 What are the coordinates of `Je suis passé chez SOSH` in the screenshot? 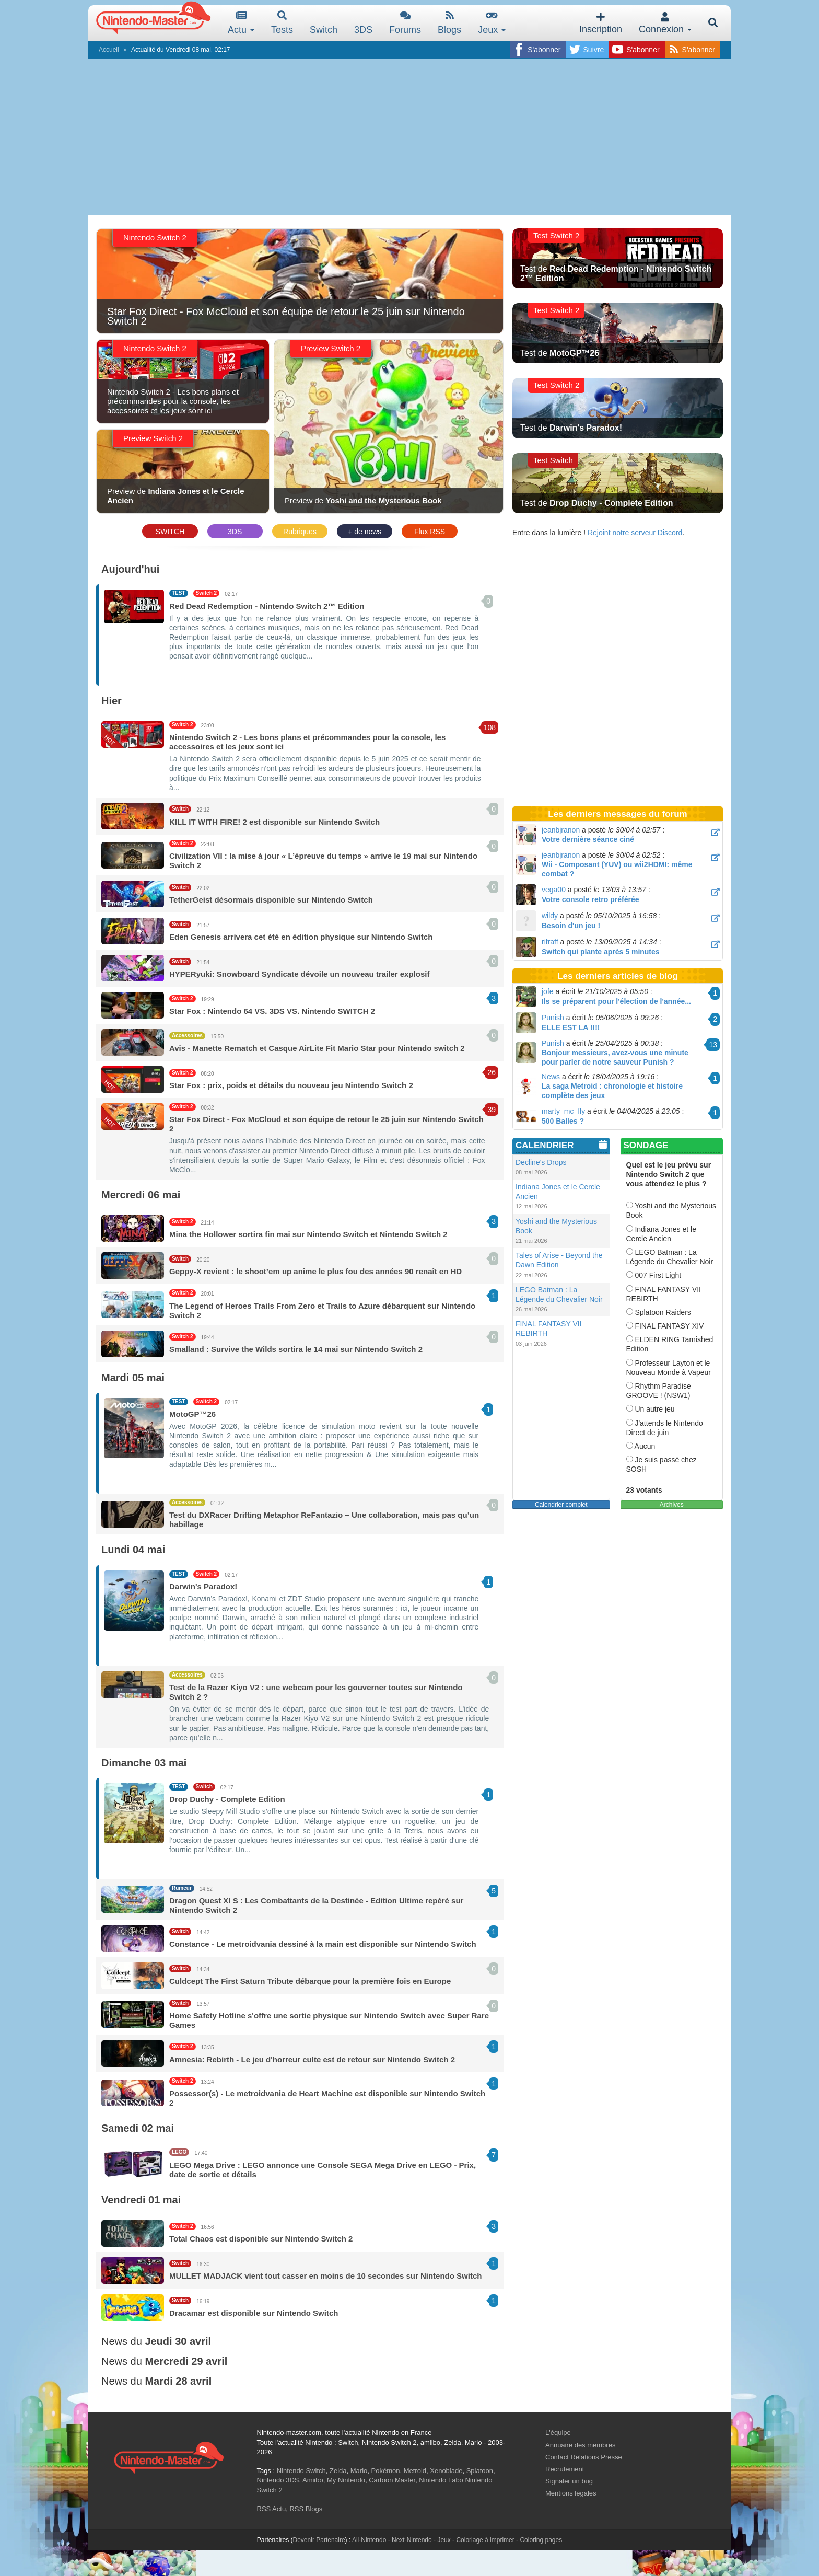 It's located at (661, 1464).